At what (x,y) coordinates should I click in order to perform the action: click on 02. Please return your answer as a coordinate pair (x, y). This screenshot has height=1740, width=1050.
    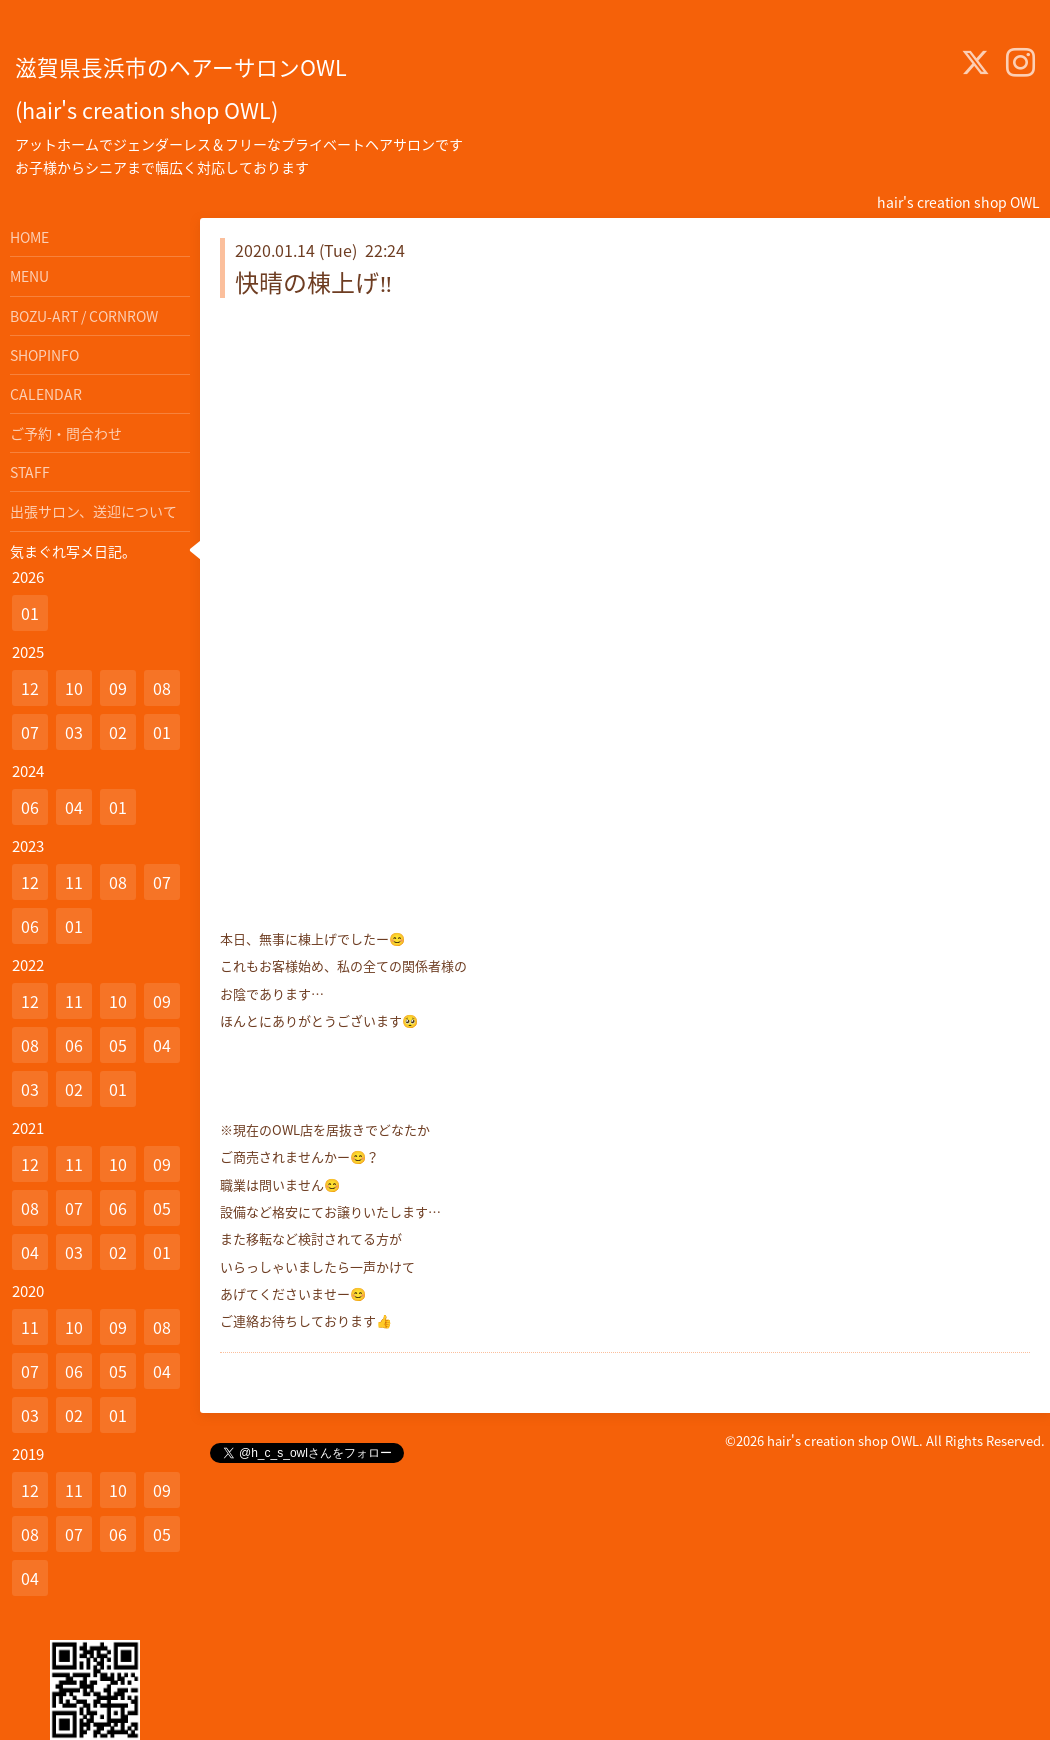
    Looking at the image, I should click on (118, 732).